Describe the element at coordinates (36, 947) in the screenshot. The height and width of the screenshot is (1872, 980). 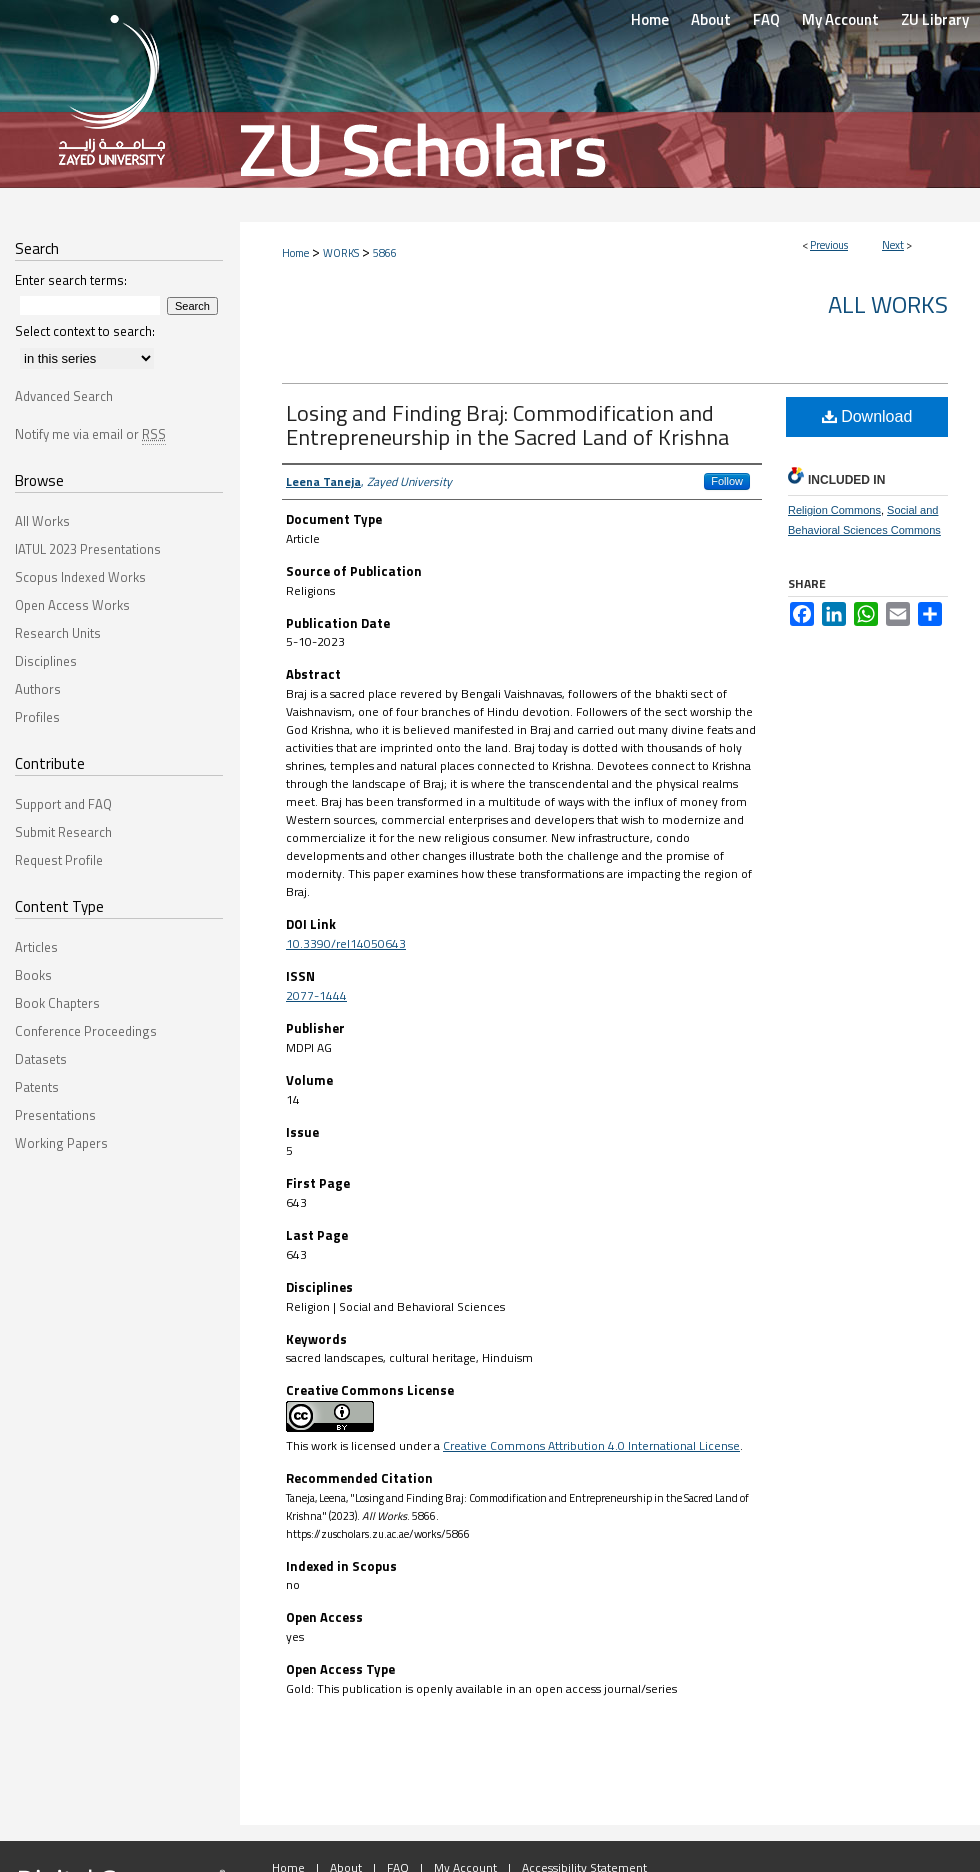
I see `Articles` at that location.